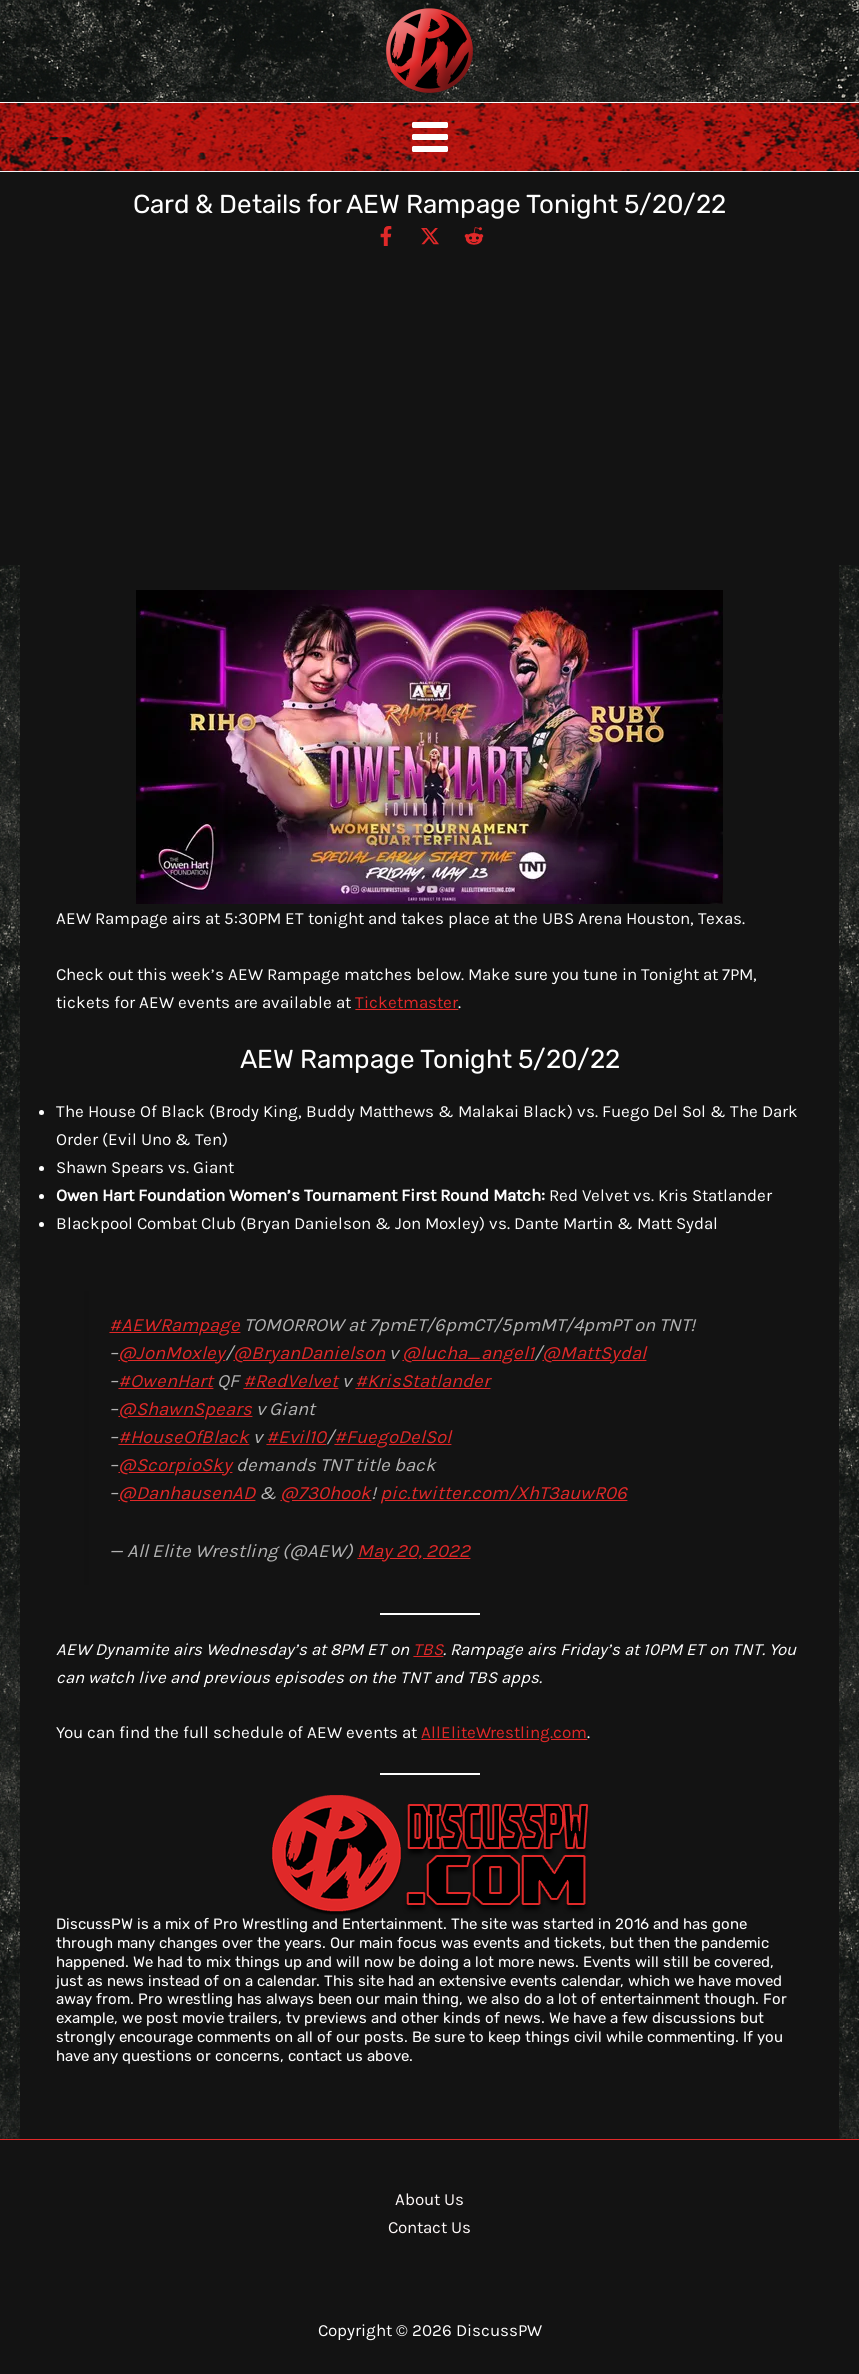  Describe the element at coordinates (165, 1381) in the screenshot. I see `#OwenHart` at that location.